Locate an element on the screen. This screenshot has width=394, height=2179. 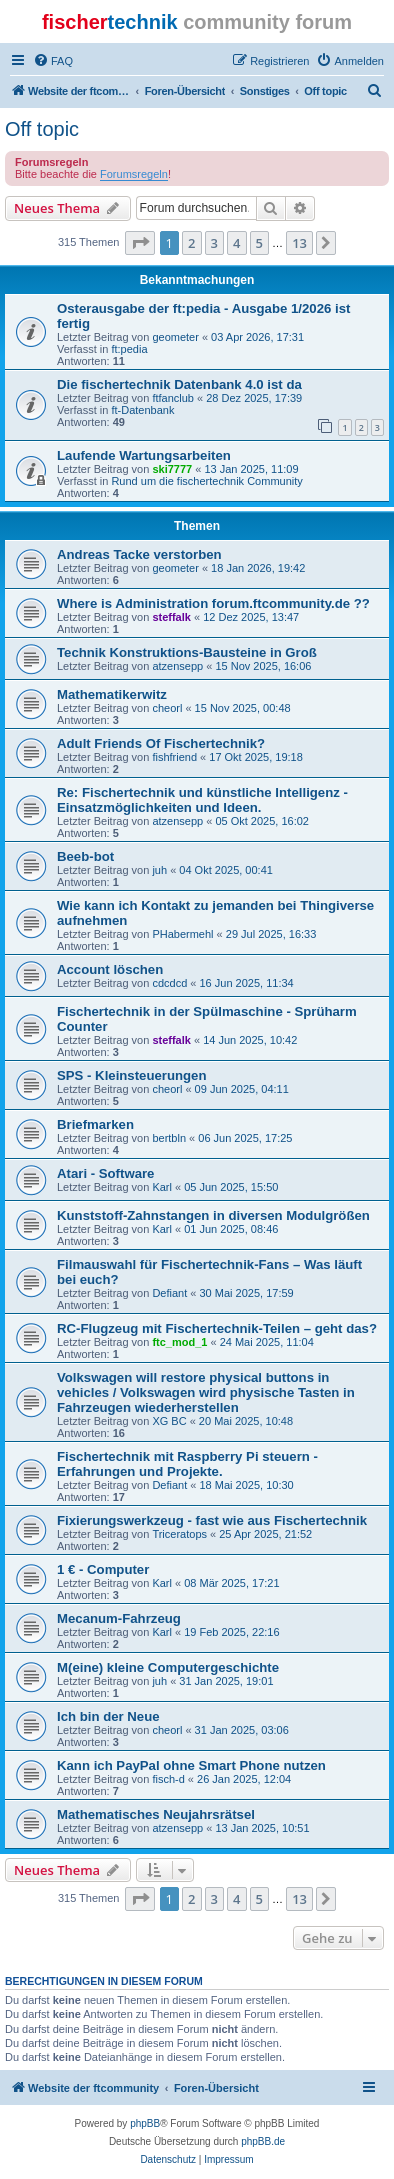
[button] is located at coordinates (140, 243).